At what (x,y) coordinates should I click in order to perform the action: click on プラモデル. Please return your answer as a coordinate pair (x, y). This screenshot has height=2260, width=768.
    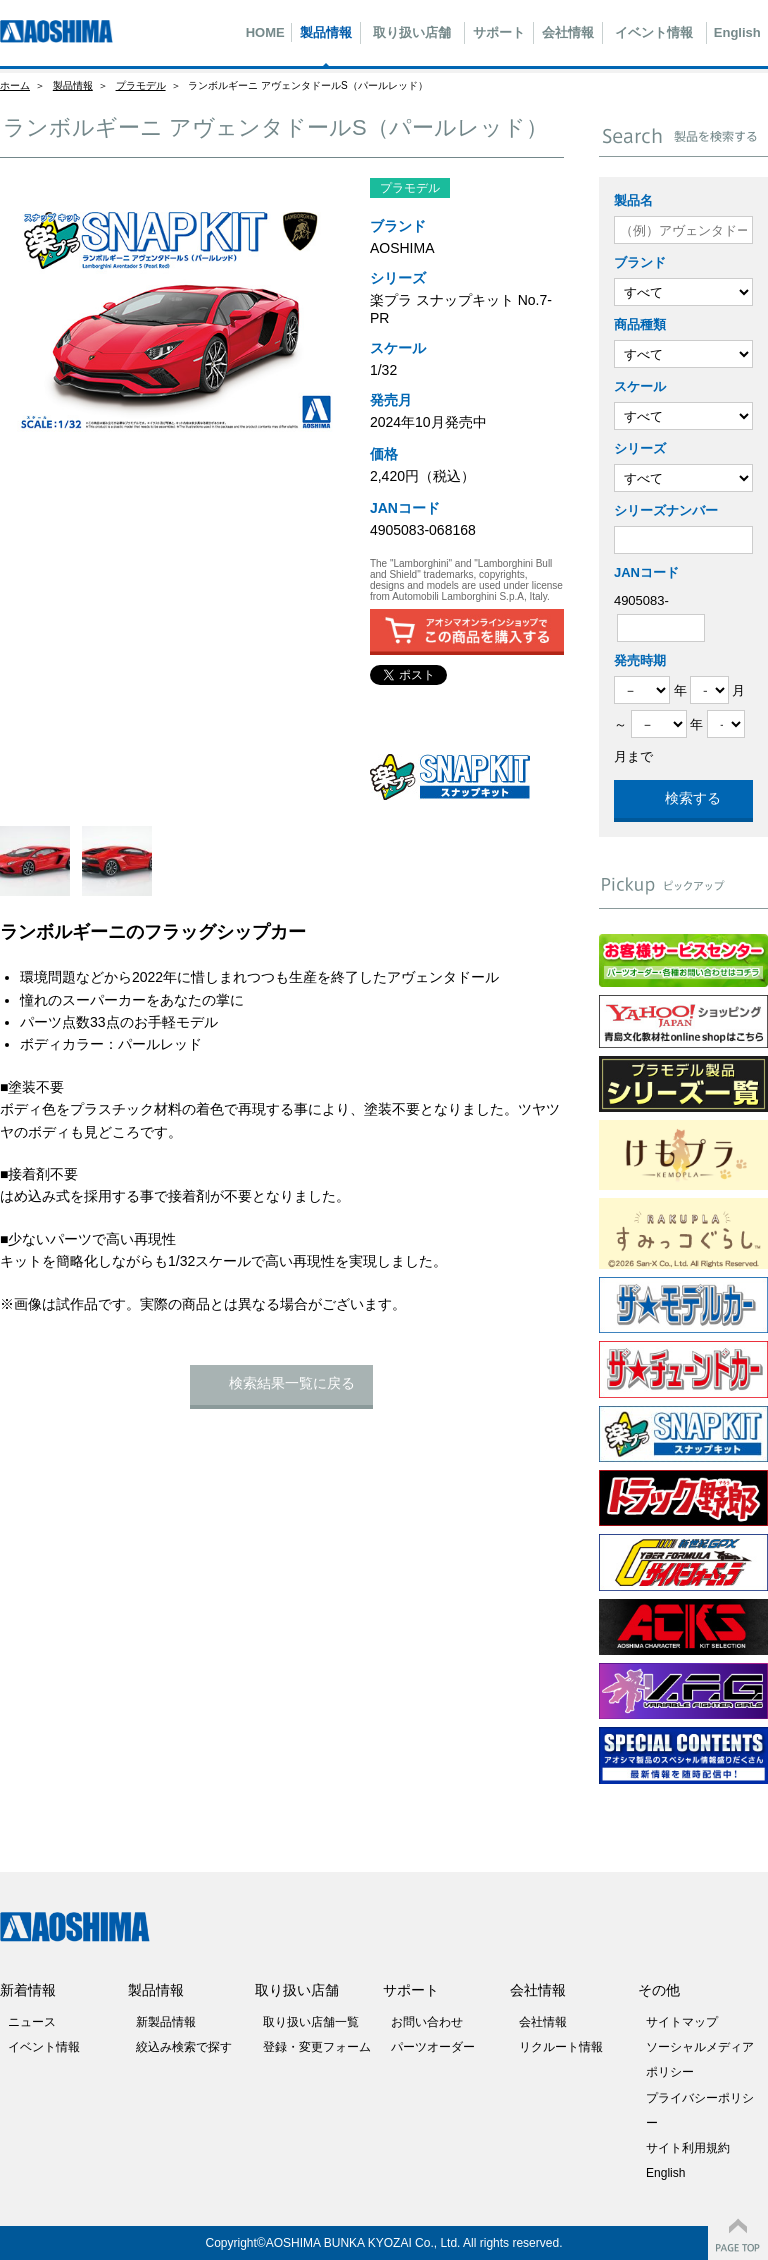
    Looking at the image, I should click on (141, 85).